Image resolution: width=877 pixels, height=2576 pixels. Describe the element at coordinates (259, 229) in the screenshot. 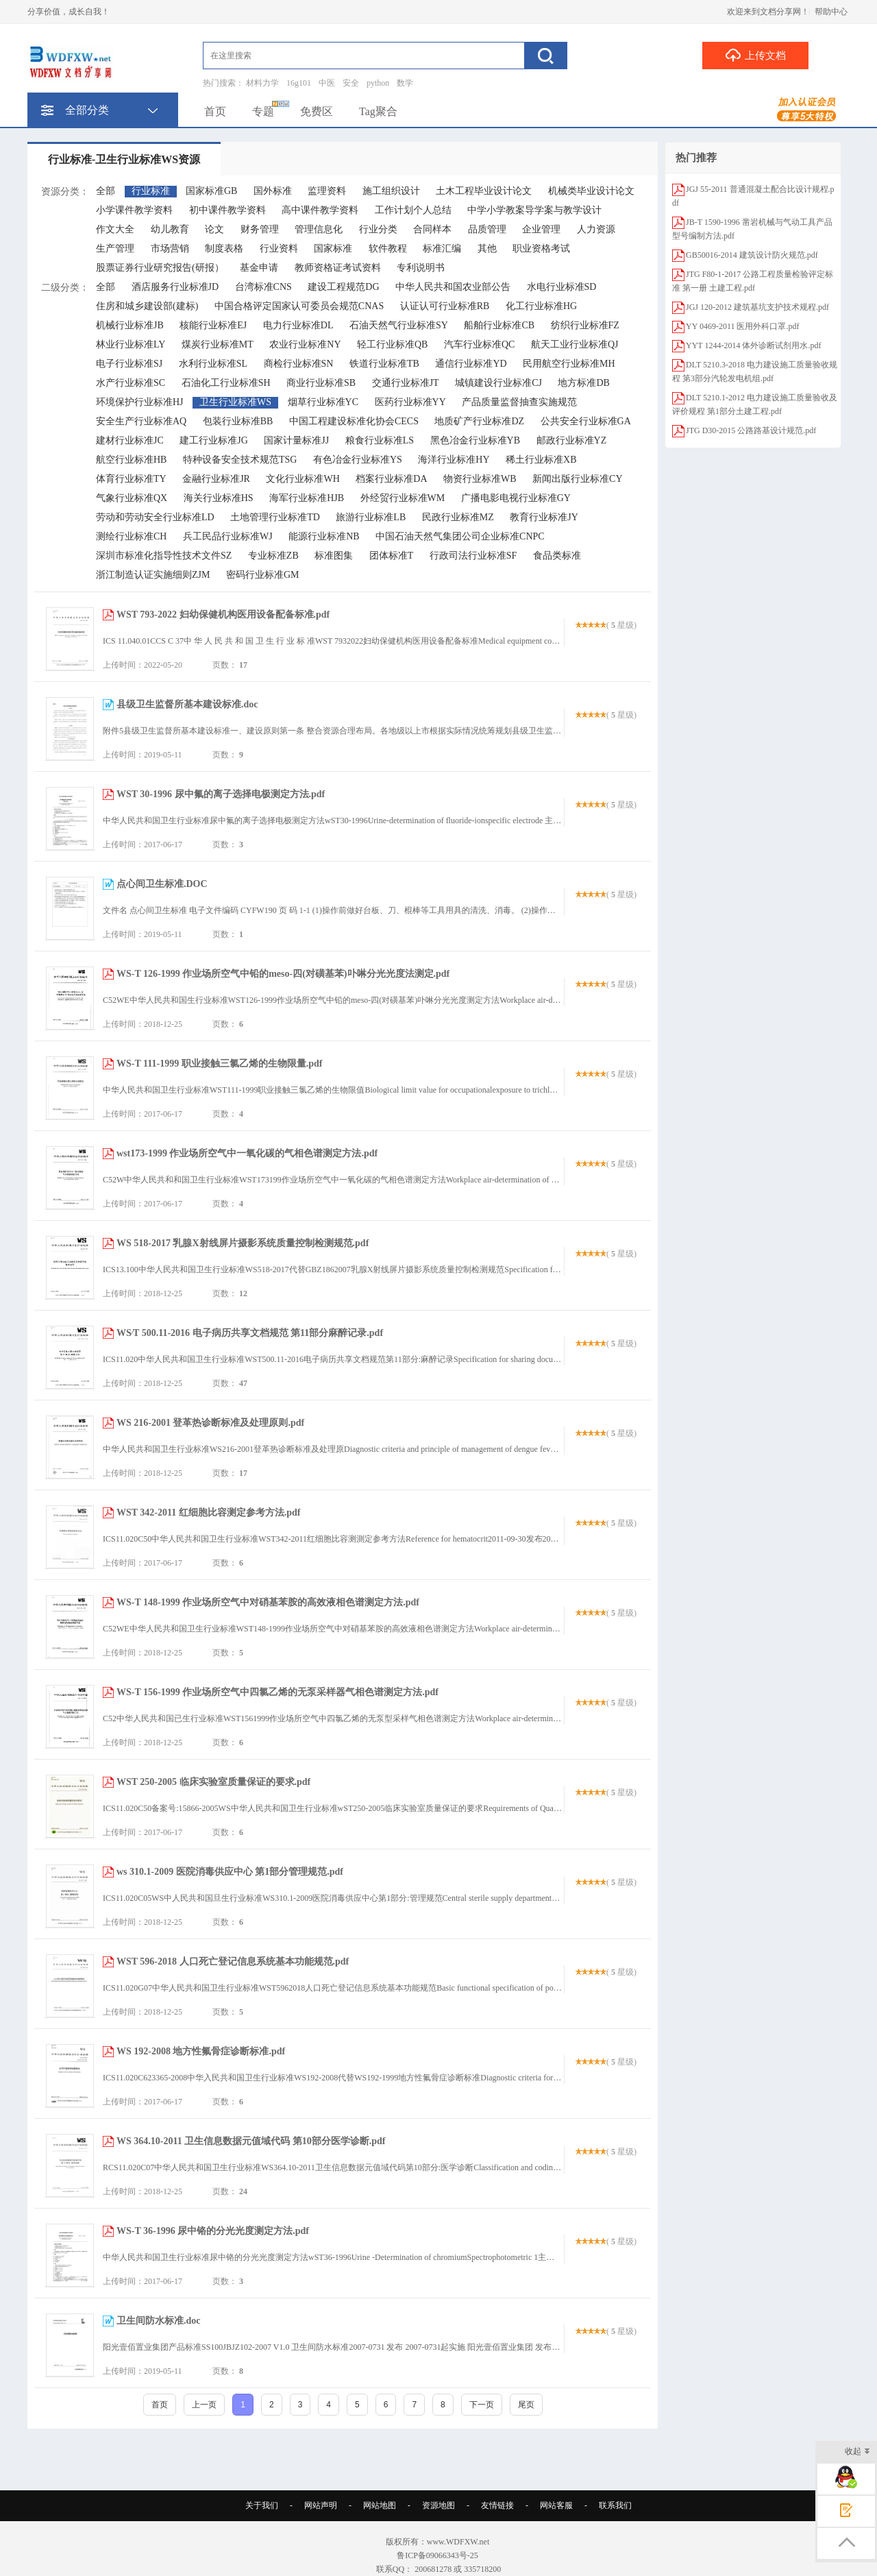

I see `财务管理` at that location.